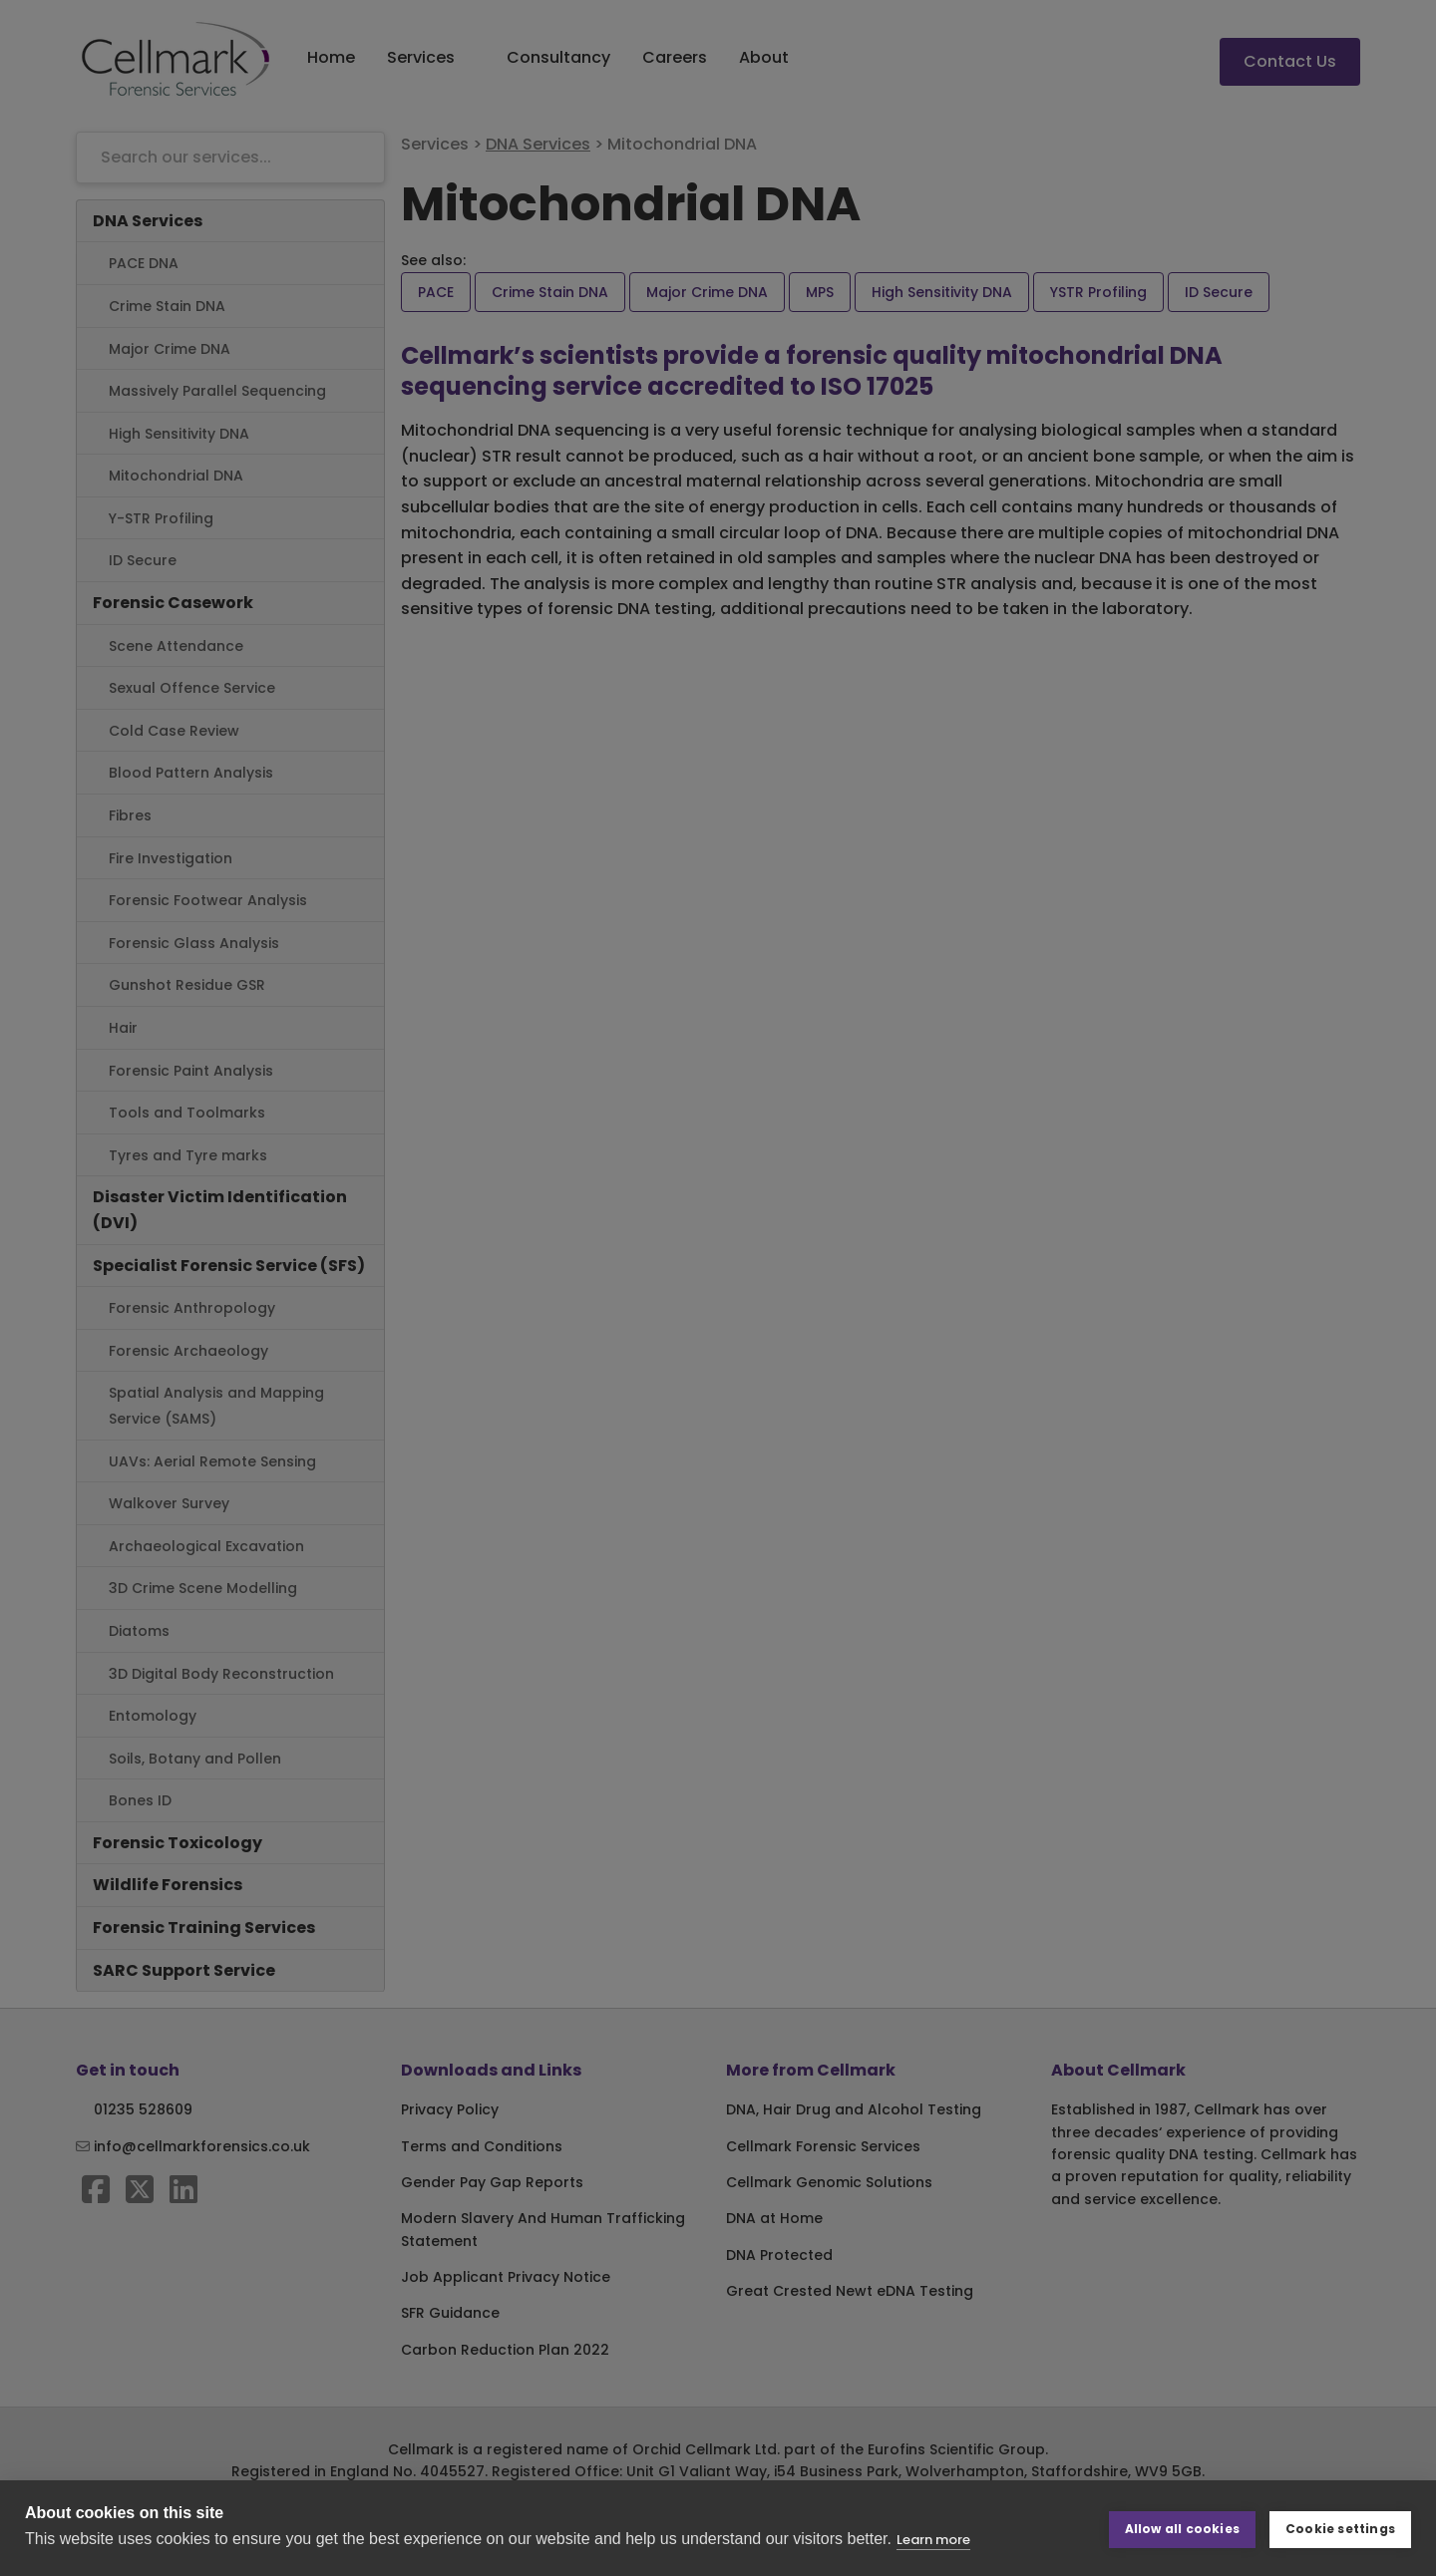 The width and height of the screenshot is (1436, 2576). What do you see at coordinates (1340, 2527) in the screenshot?
I see `Cookie settings` at bounding box center [1340, 2527].